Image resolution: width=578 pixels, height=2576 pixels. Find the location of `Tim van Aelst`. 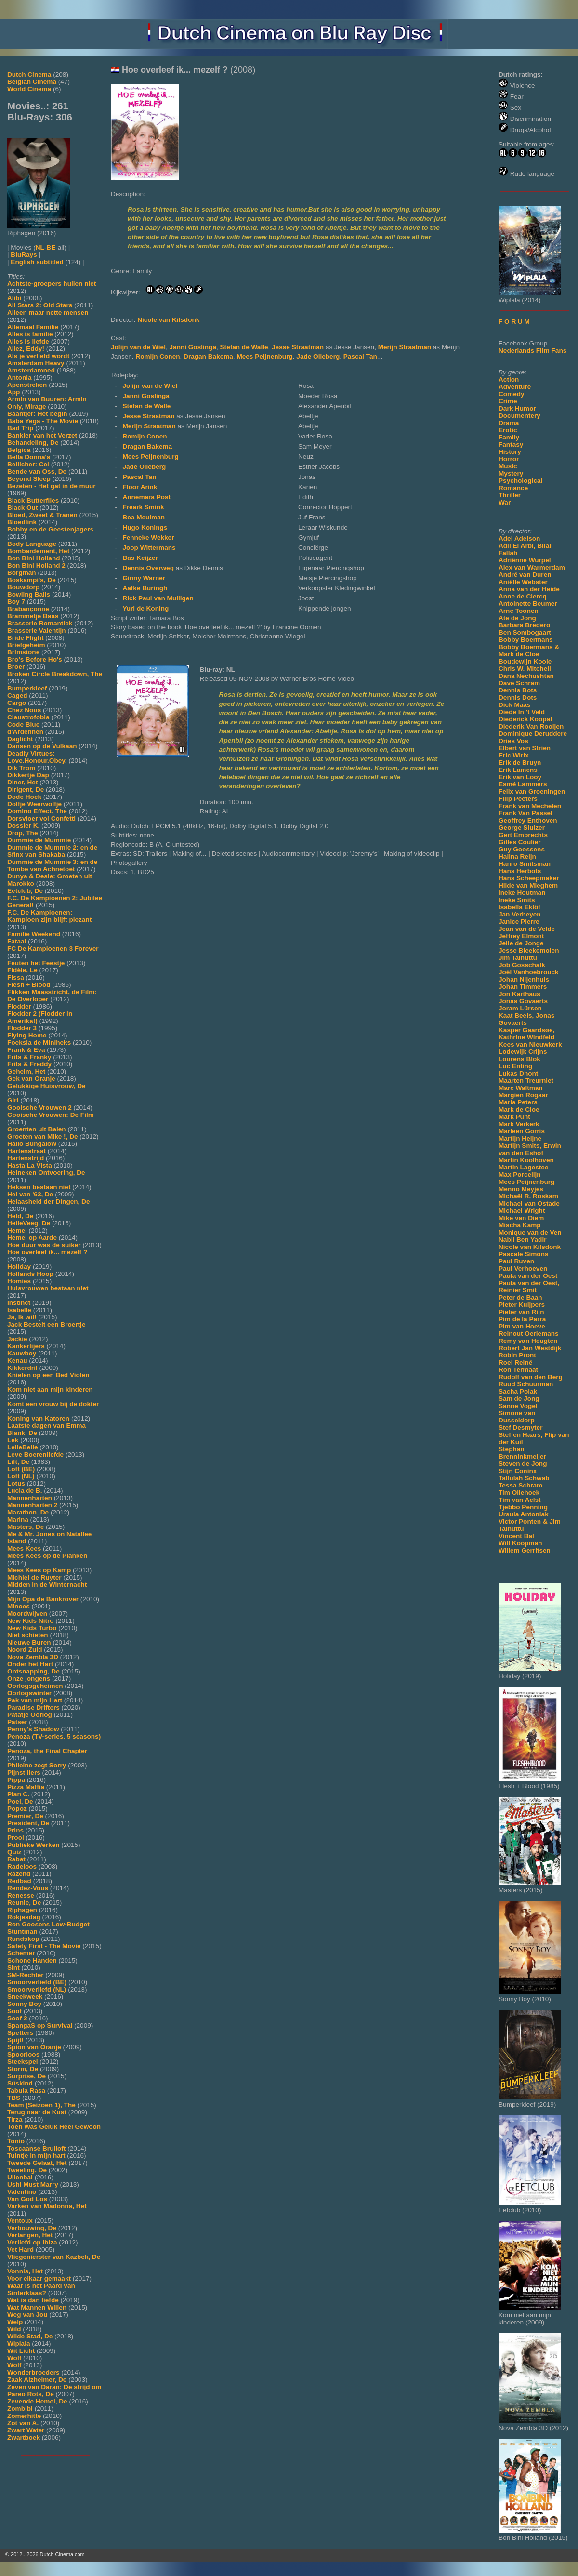

Tim van Aelst is located at coordinates (520, 1499).